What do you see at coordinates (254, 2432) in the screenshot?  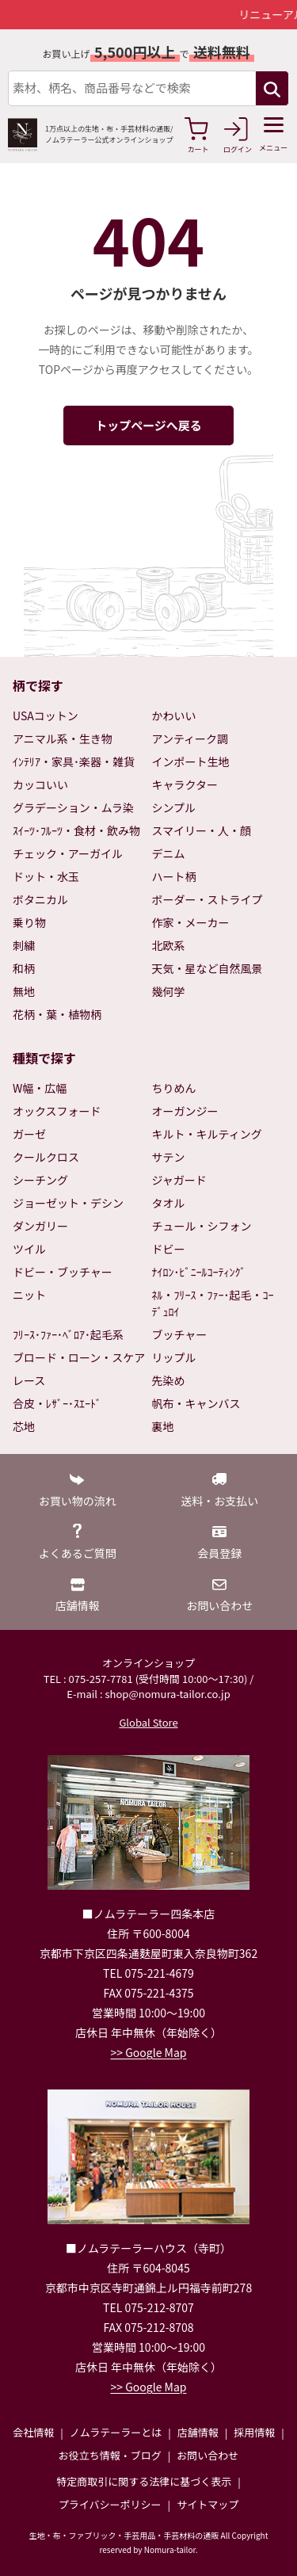 I see `採用情報` at bounding box center [254, 2432].